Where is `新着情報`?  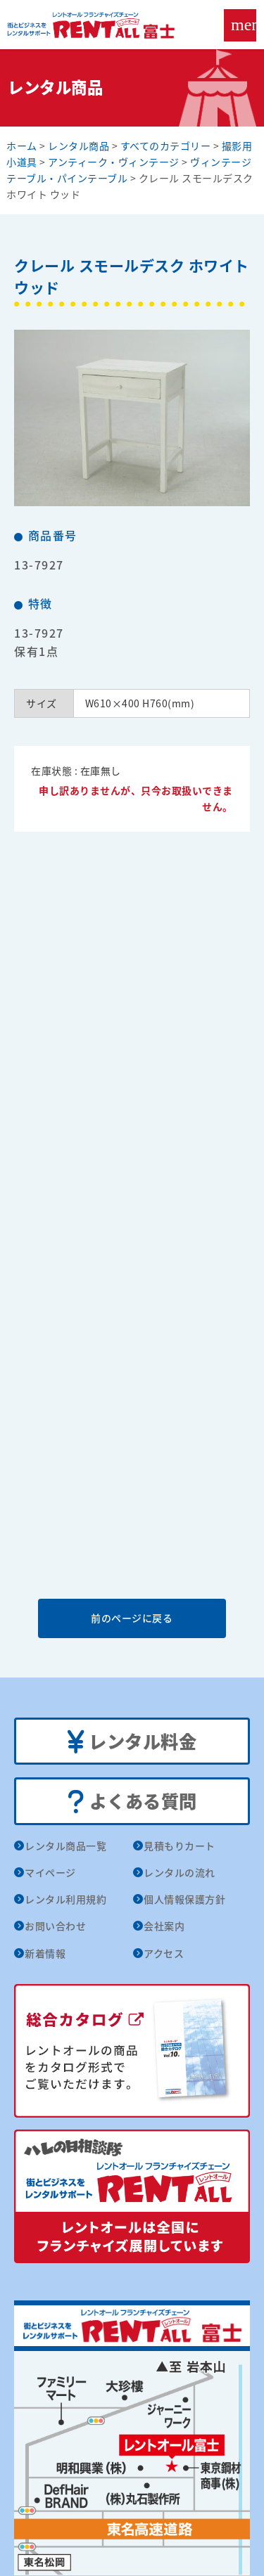
新着情報 is located at coordinates (45, 1953).